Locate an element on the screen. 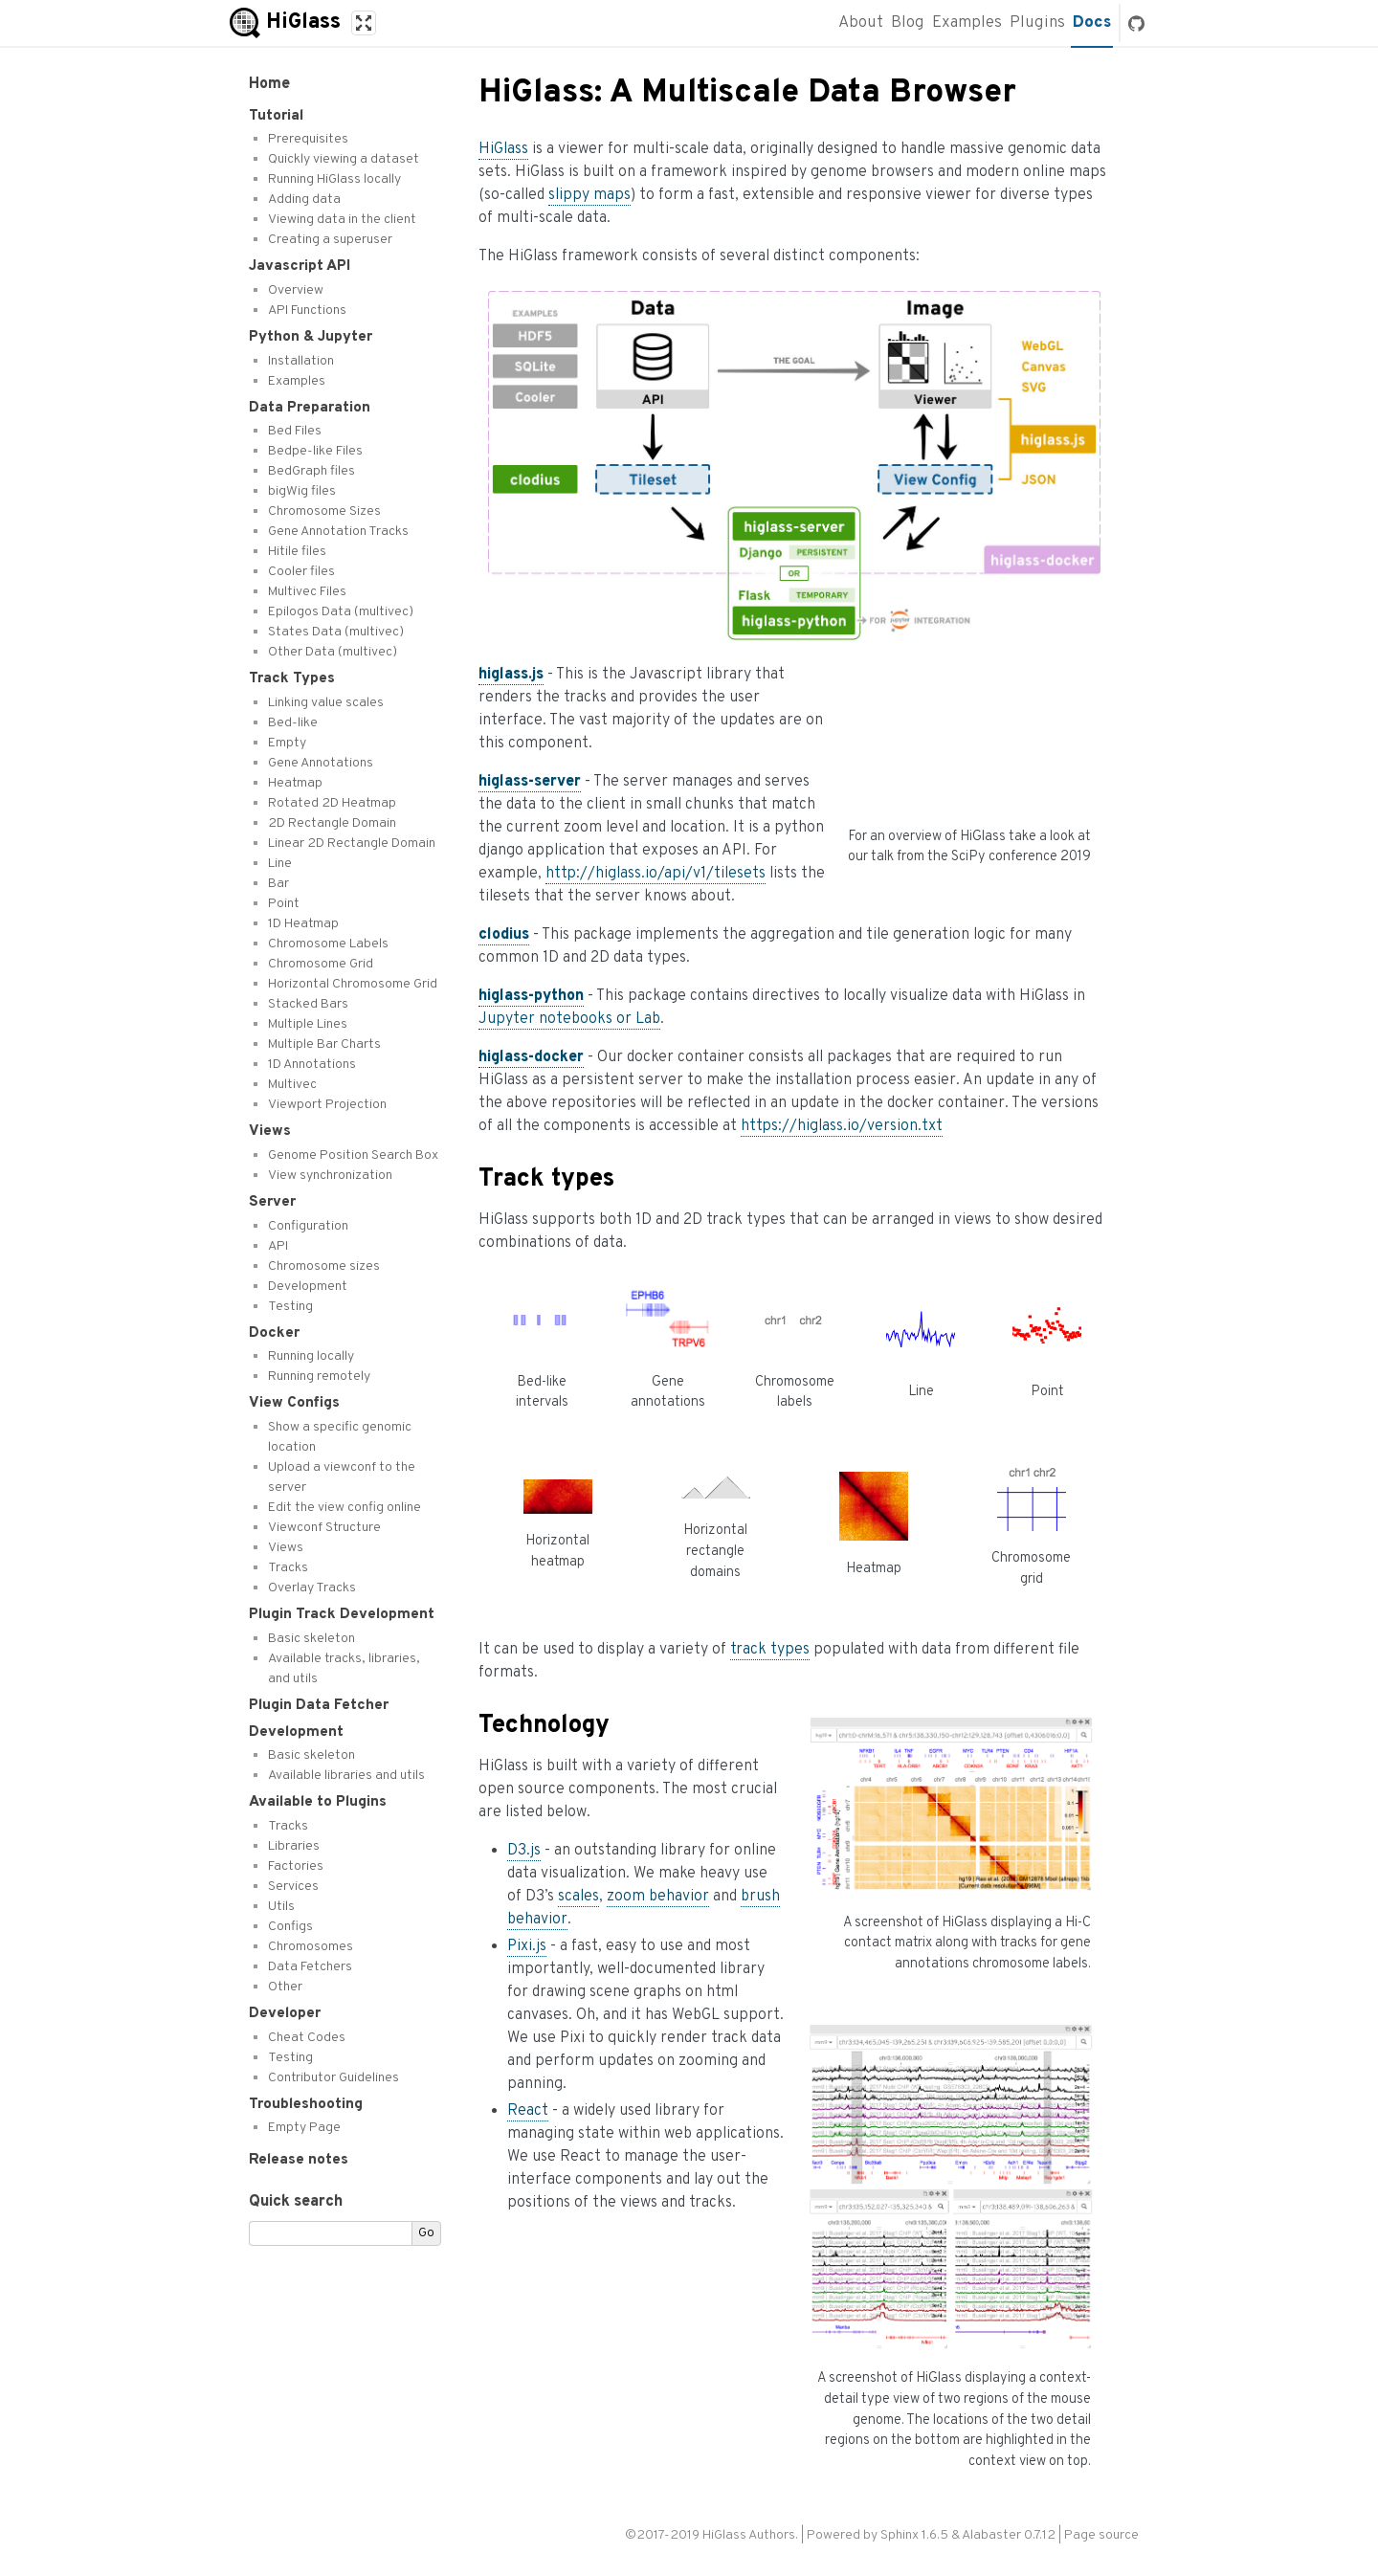  Views is located at coordinates (270, 1131).